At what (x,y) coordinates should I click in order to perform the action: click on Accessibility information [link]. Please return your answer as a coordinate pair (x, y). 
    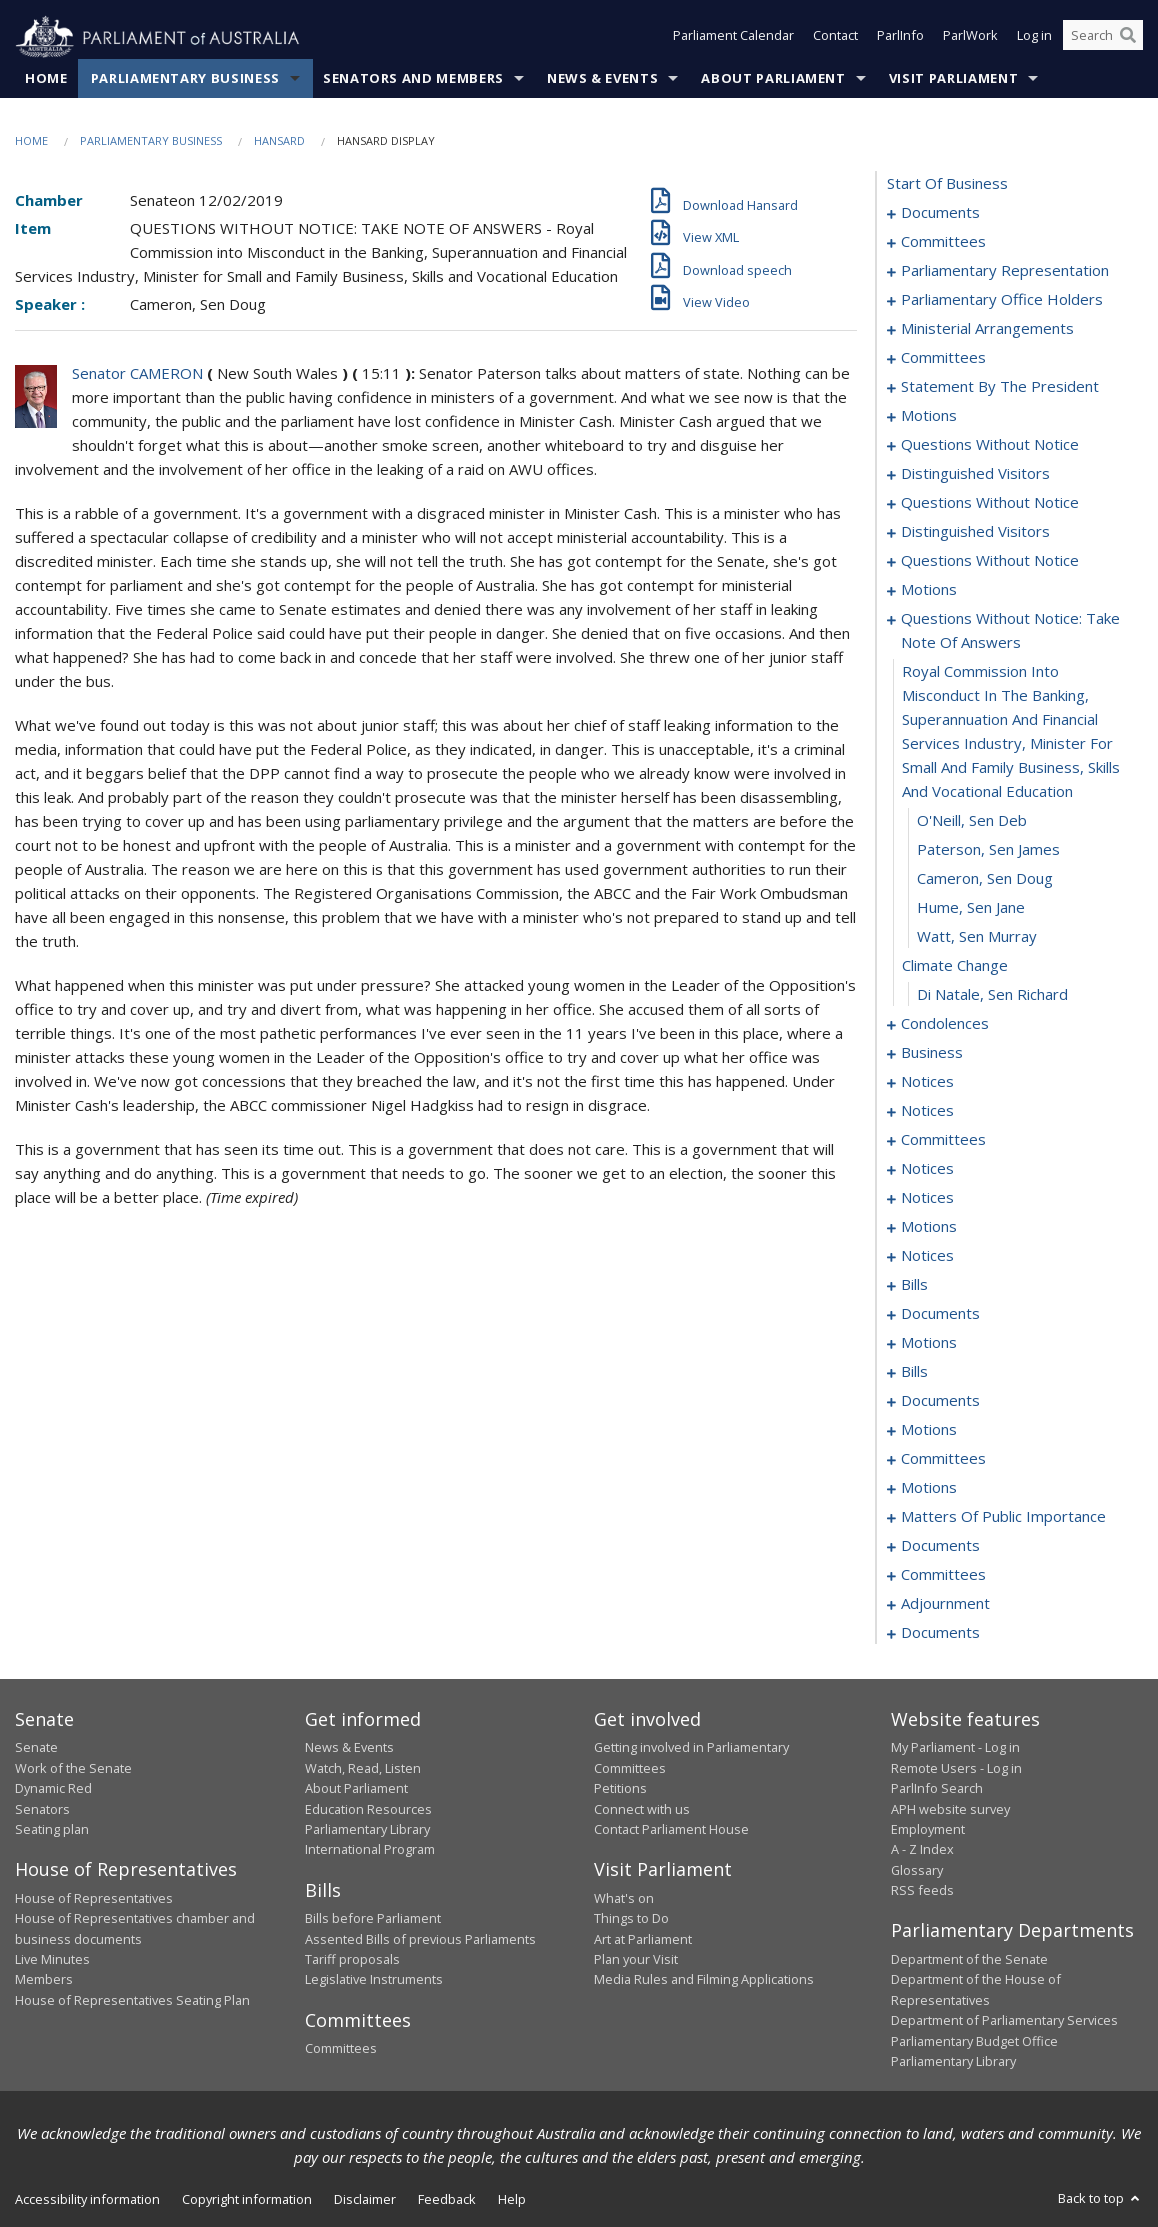
    Looking at the image, I should click on (87, 2200).